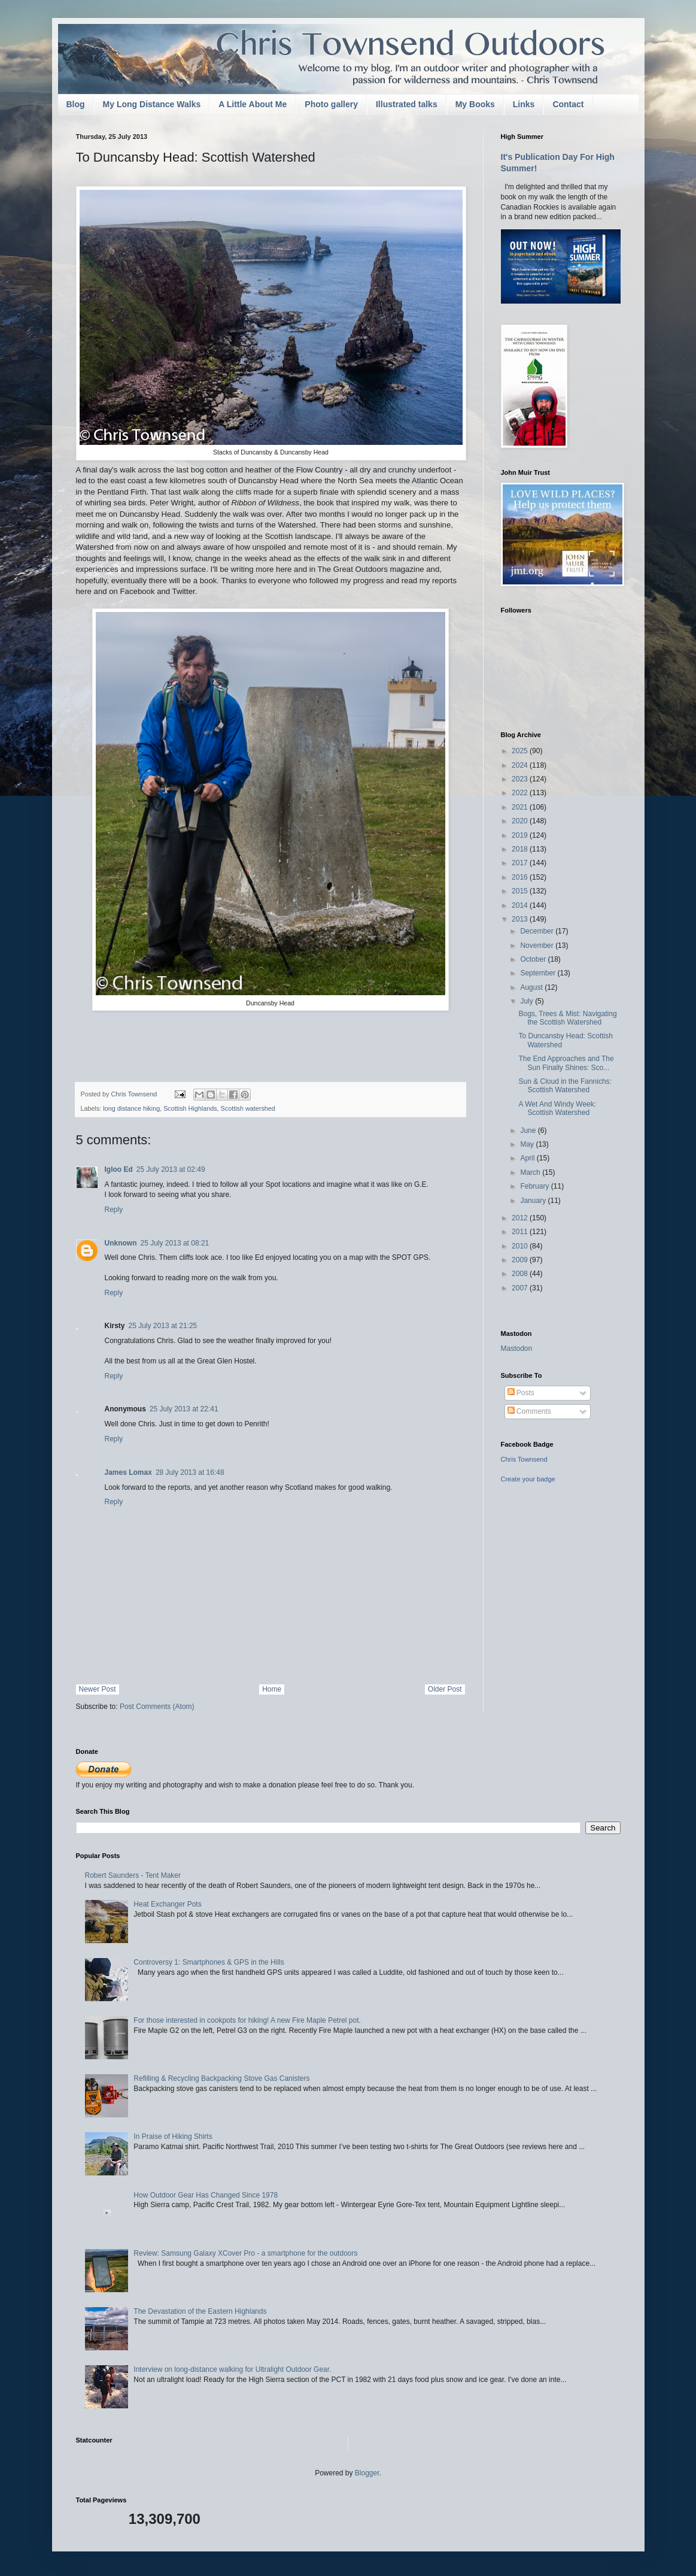  I want to click on 25 July 2013 at 08:21, so click(175, 1243).